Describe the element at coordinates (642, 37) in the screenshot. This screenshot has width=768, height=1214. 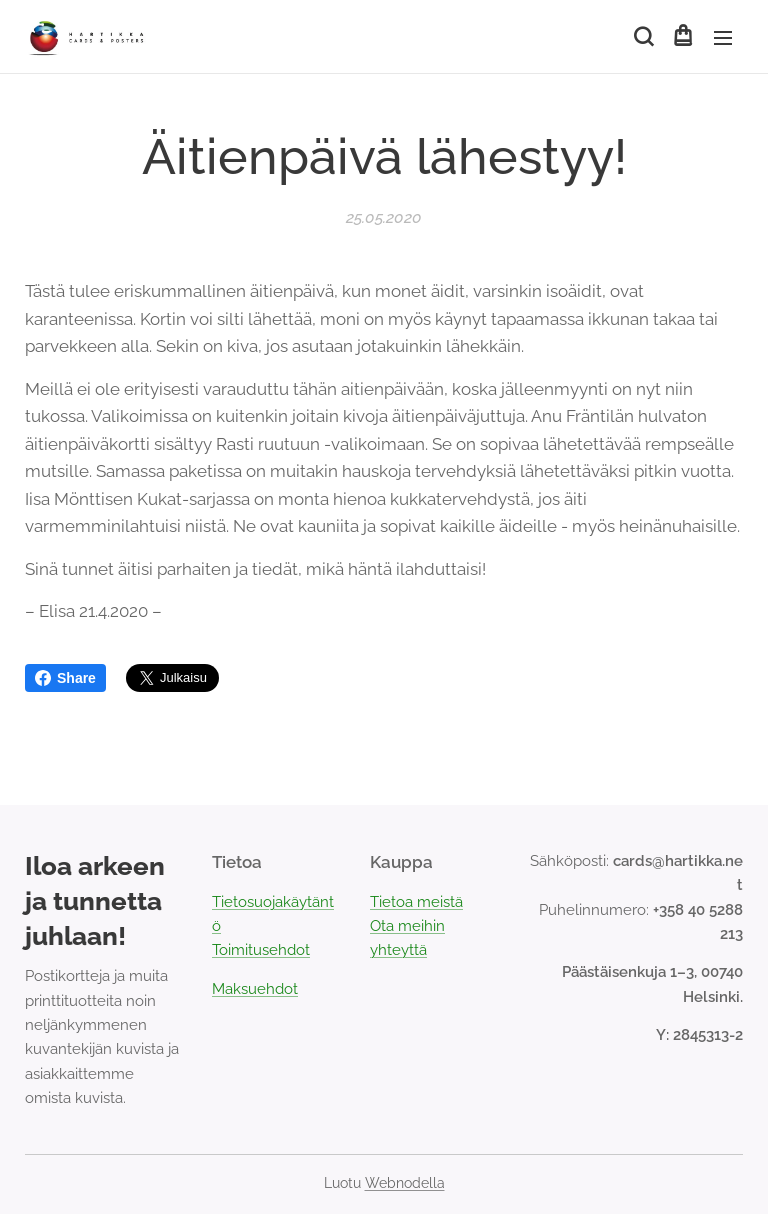
I see `[button]` at that location.